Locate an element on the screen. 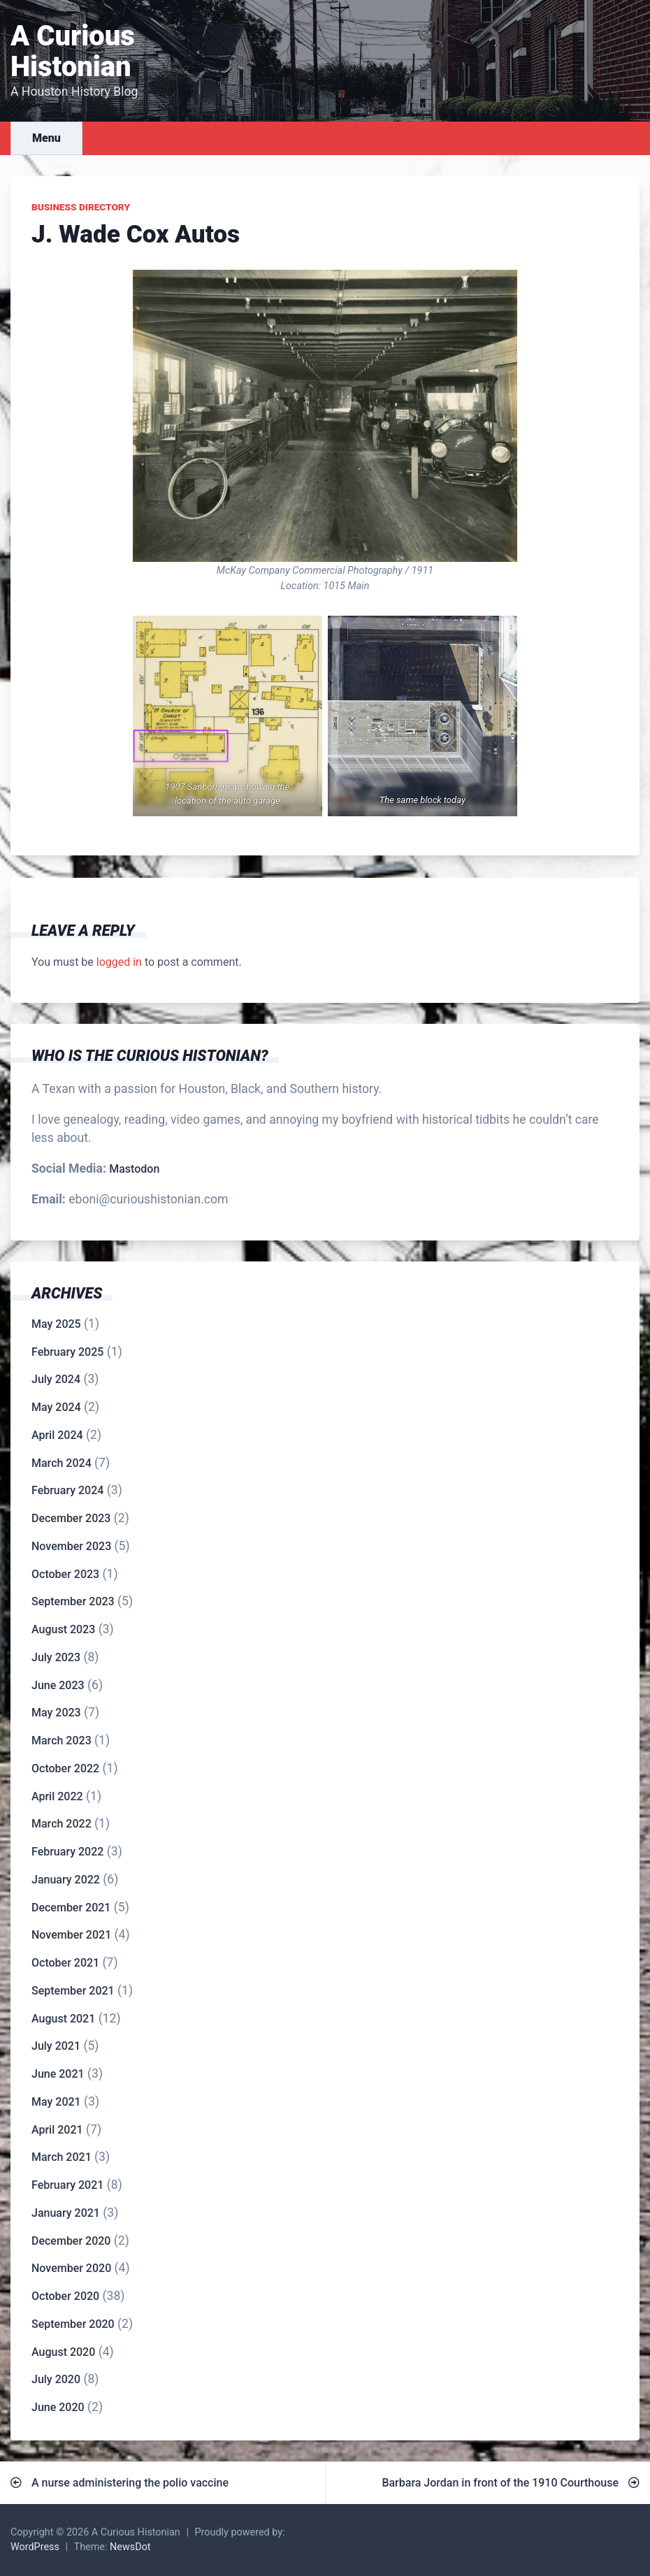 The width and height of the screenshot is (650, 2576). A Curious Histonian is located at coordinates (72, 51).